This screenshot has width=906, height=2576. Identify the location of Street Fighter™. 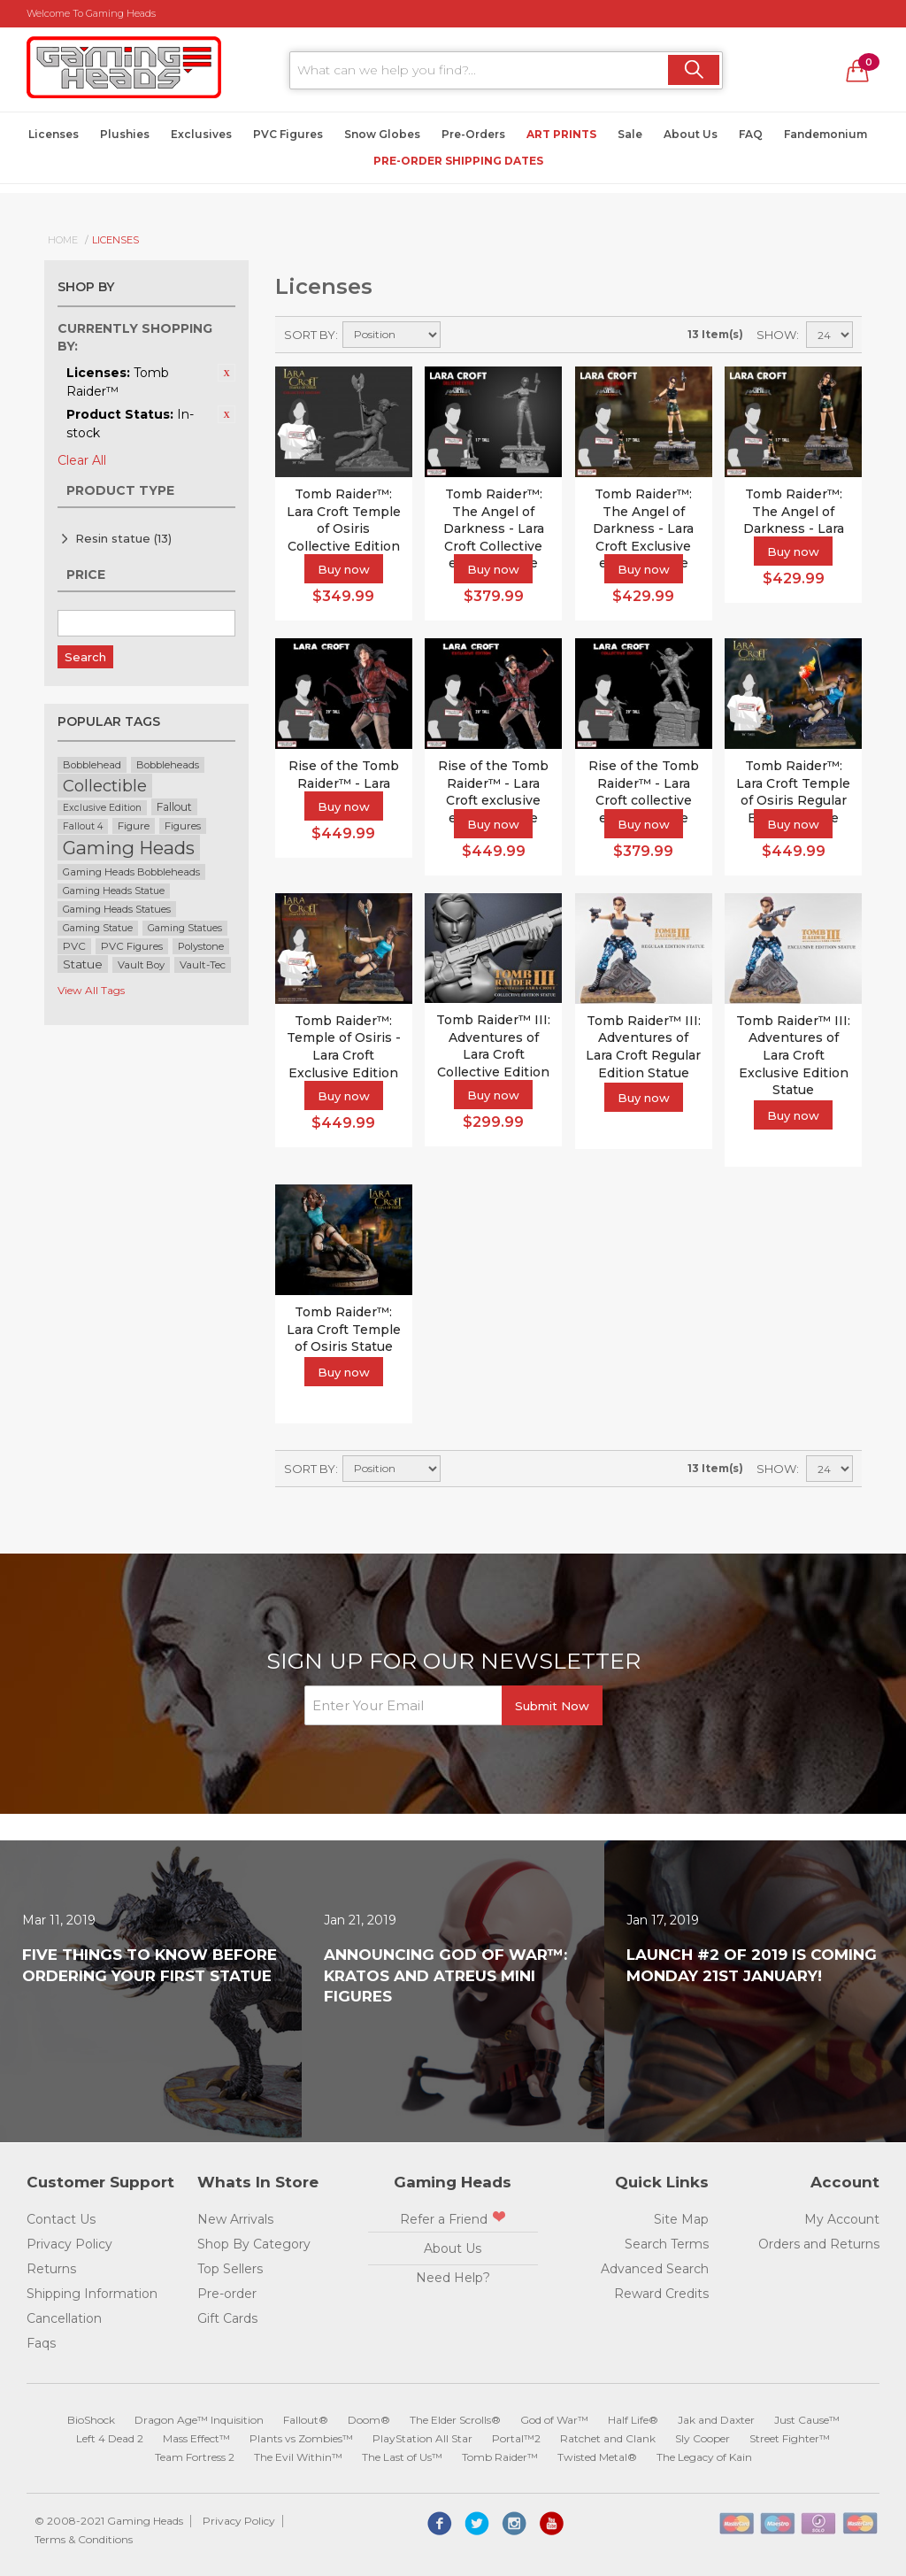
(789, 2438).